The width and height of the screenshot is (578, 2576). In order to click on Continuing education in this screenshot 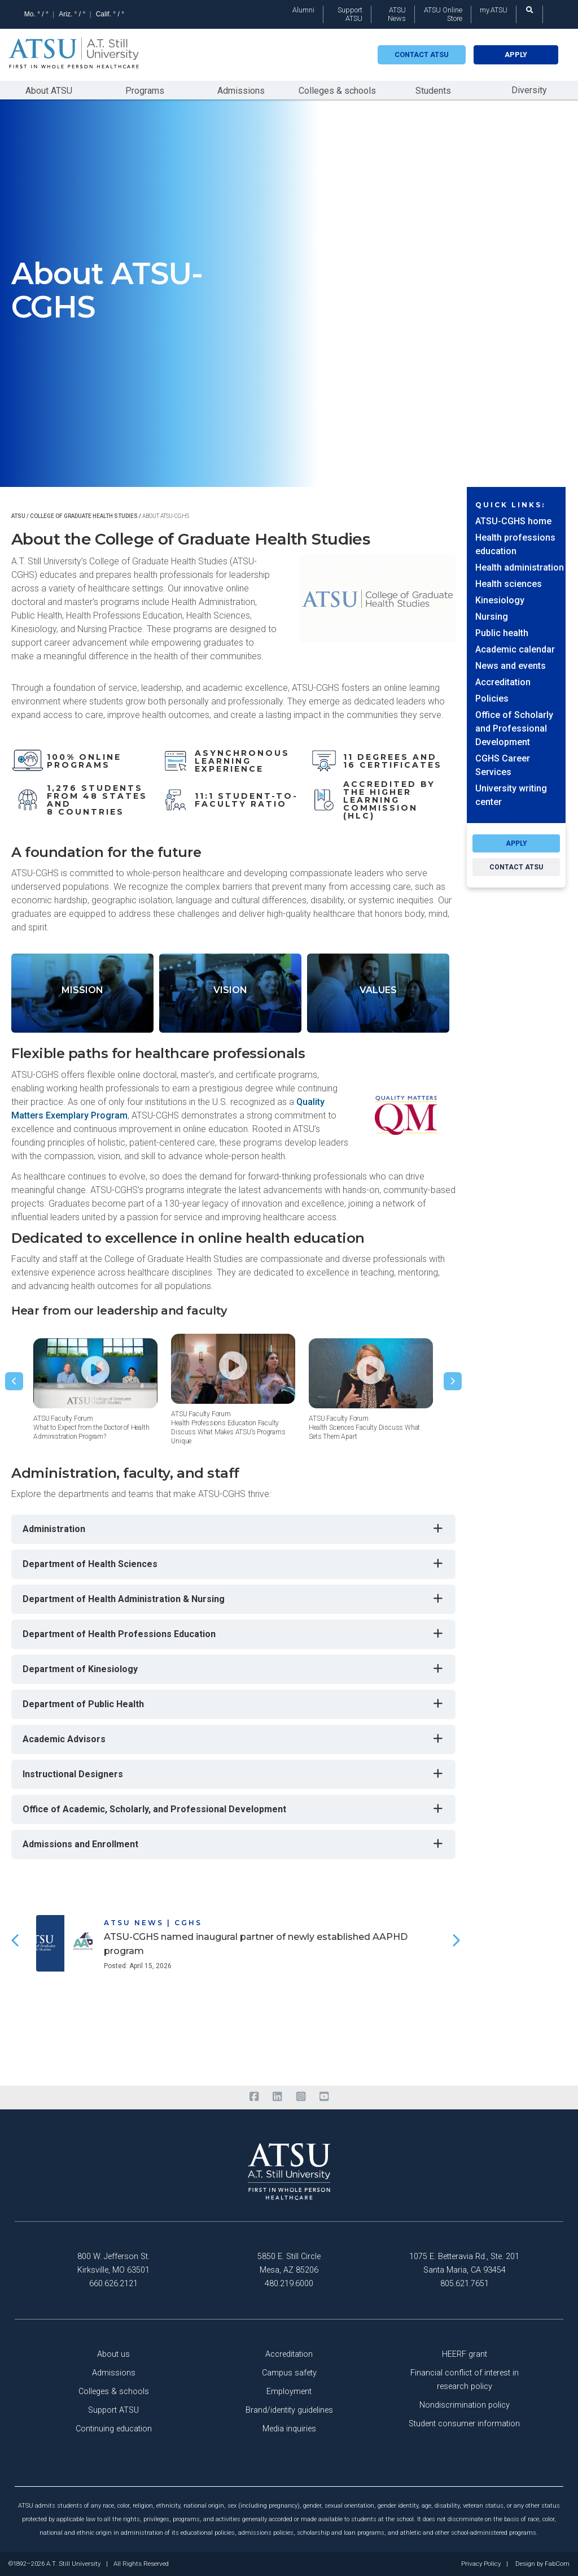, I will do `click(114, 2429)`.